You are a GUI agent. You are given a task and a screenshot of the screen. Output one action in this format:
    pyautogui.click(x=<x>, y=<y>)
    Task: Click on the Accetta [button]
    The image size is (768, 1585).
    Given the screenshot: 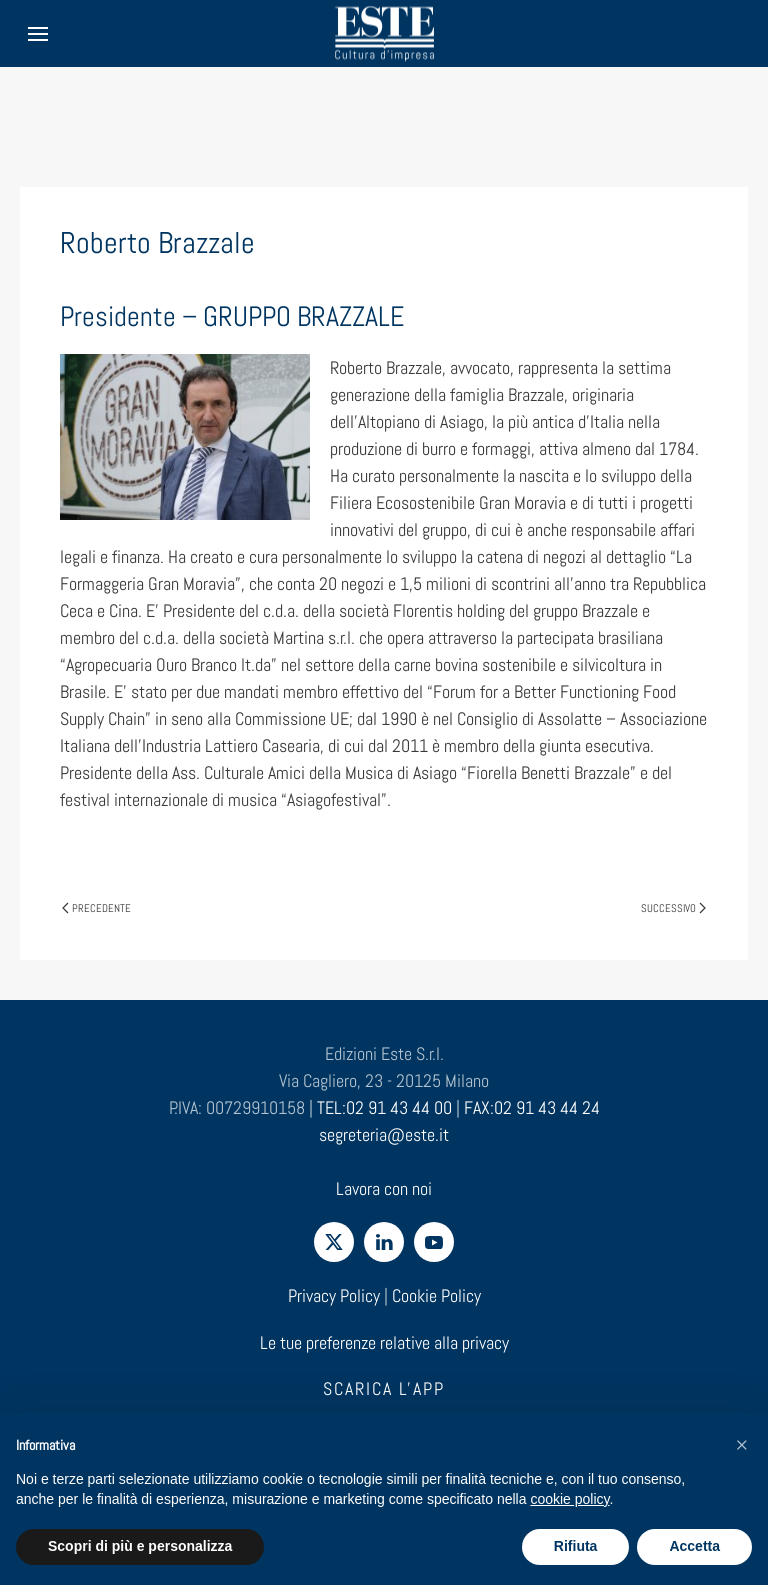 What is the action you would take?
    pyautogui.click(x=694, y=1546)
    